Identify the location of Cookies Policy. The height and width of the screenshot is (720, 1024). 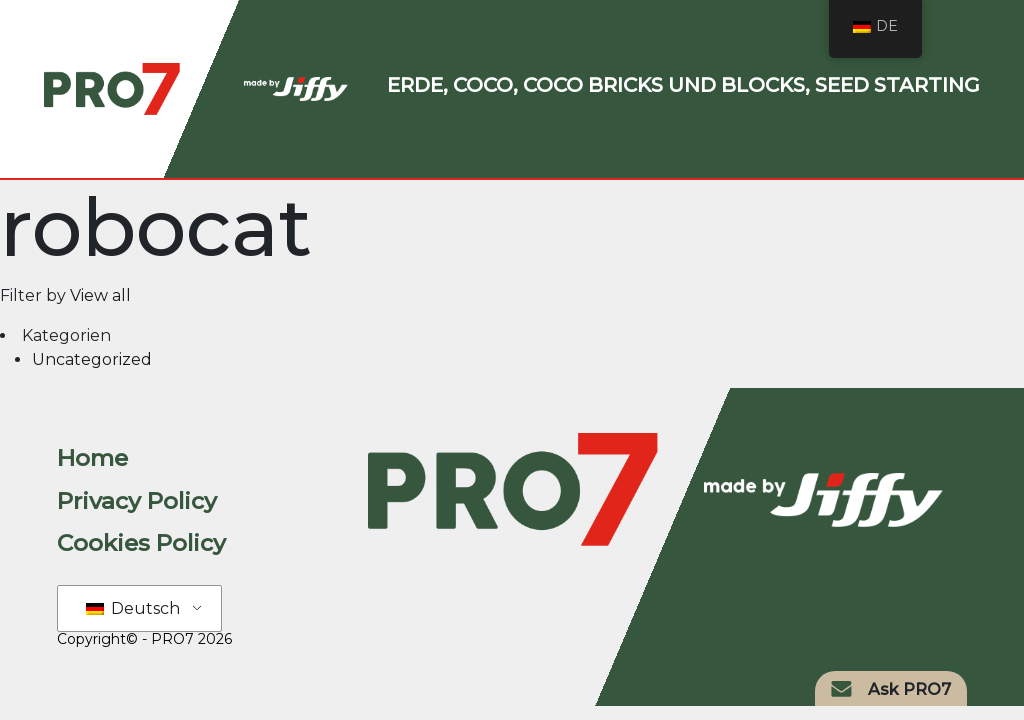
(141, 543).